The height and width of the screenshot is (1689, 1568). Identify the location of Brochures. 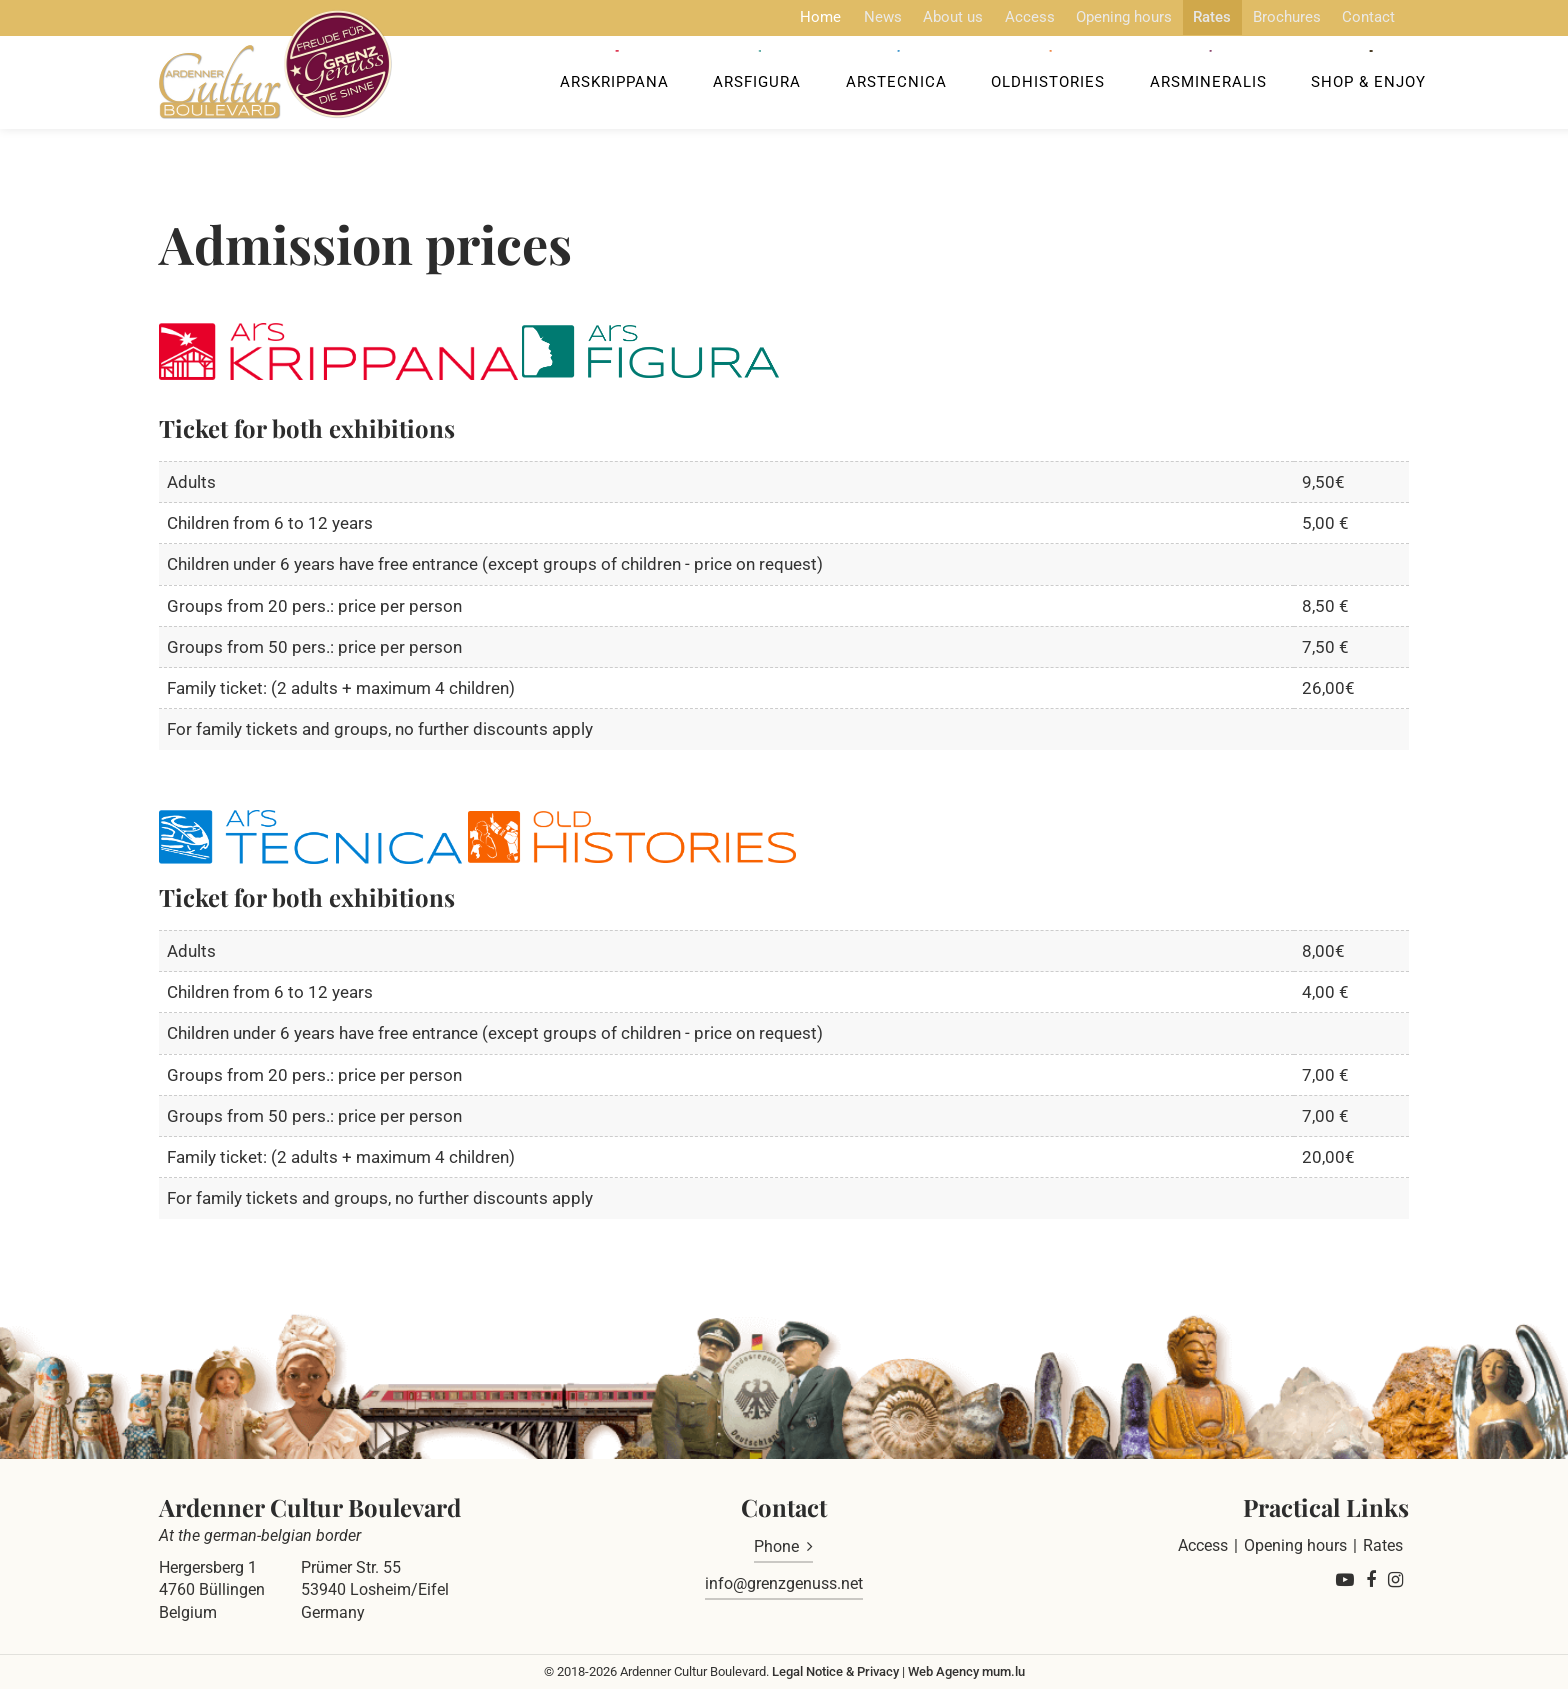
(1266, 17).